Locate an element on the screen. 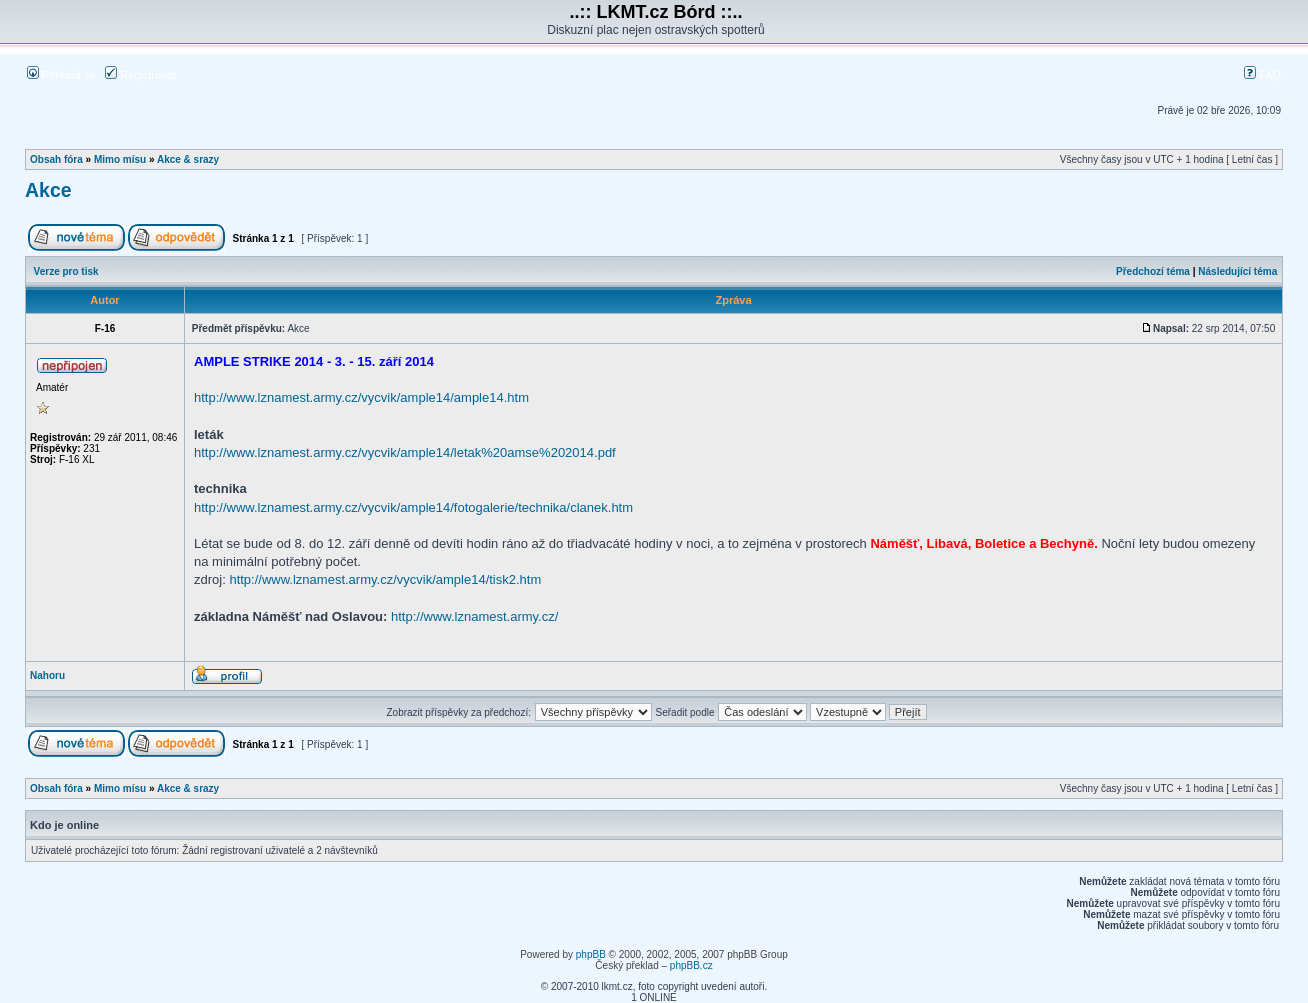  Verze pro tisk is located at coordinates (66, 271).